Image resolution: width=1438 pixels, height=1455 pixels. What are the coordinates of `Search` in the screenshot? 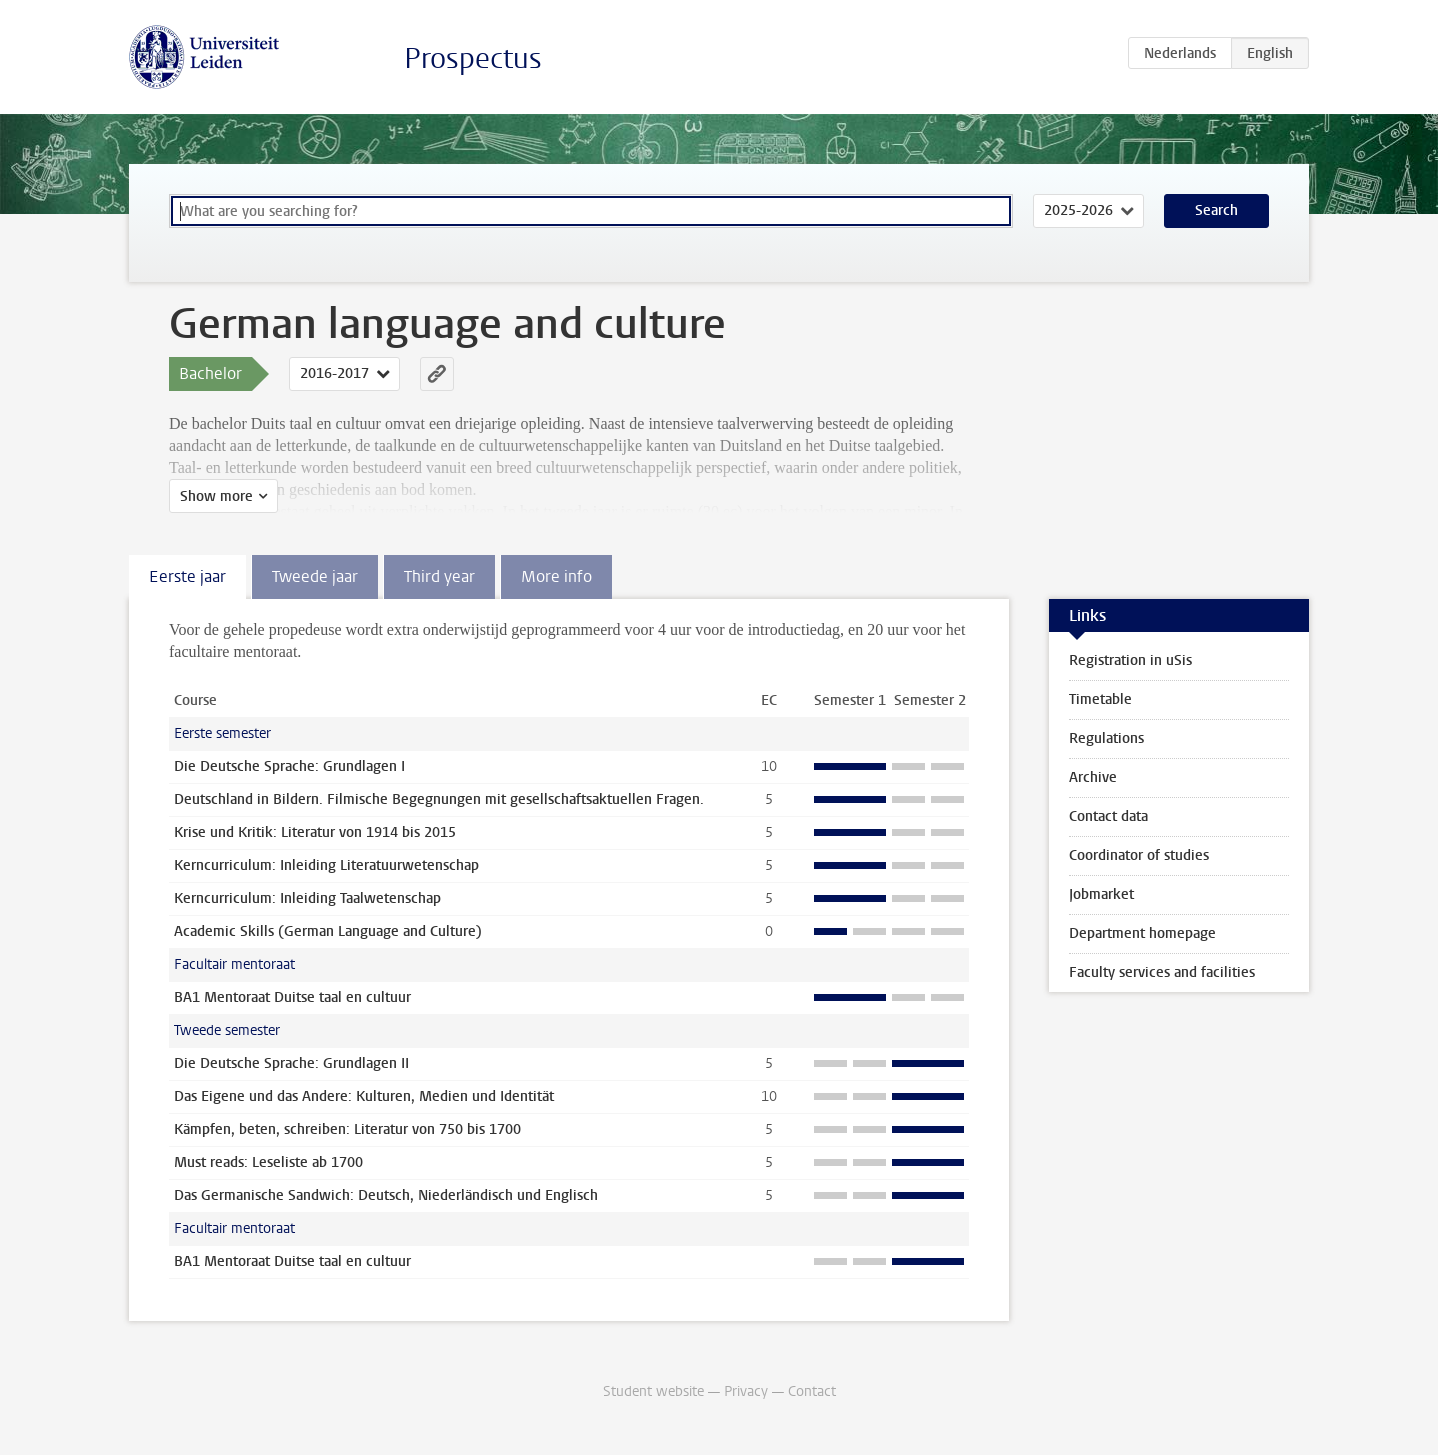 It's located at (1216, 210).